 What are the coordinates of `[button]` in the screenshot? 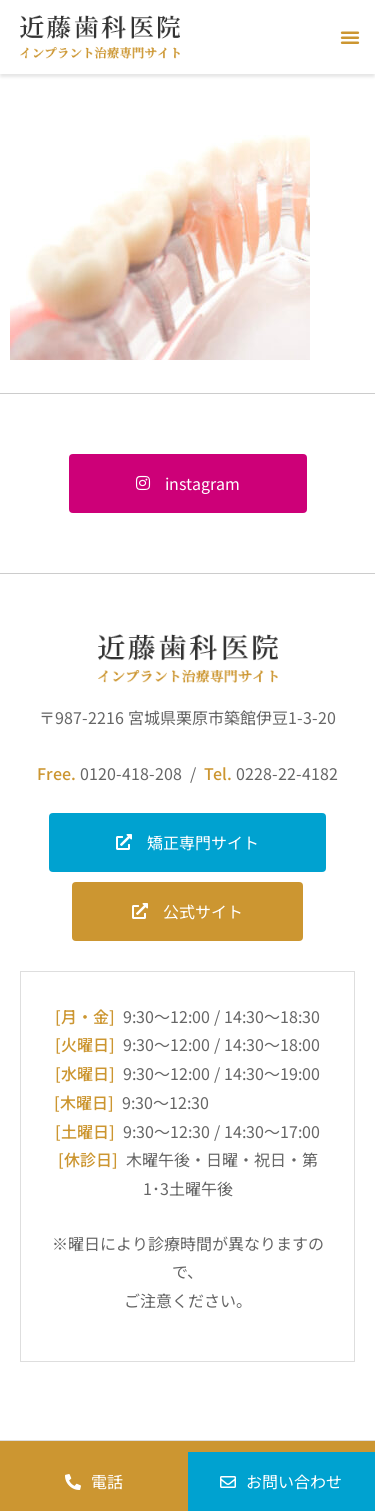 It's located at (350, 37).